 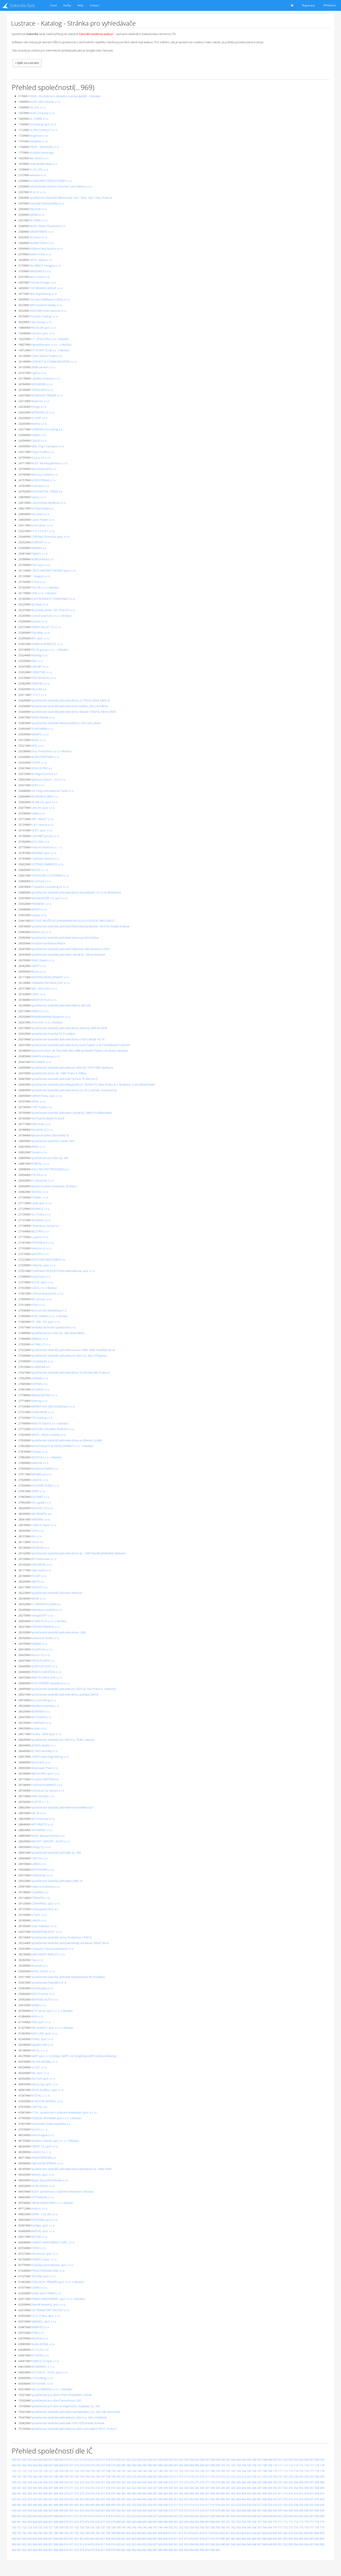 What do you see at coordinates (40, 1011) in the screenshot?
I see `ZAAM CZ s.r.o.` at bounding box center [40, 1011].